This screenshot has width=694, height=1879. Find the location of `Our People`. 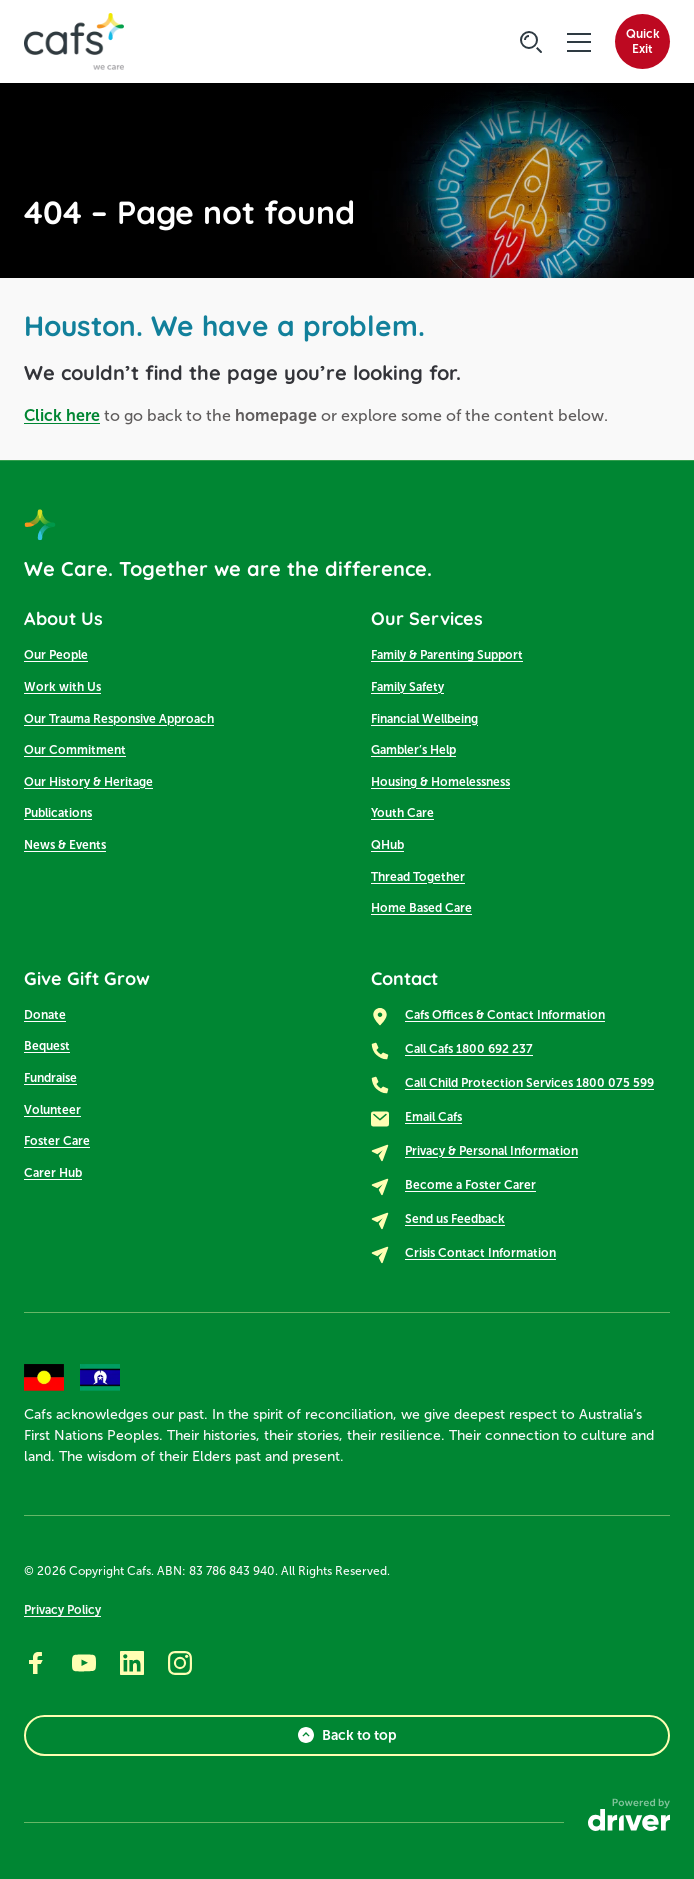

Our People is located at coordinates (56, 655).